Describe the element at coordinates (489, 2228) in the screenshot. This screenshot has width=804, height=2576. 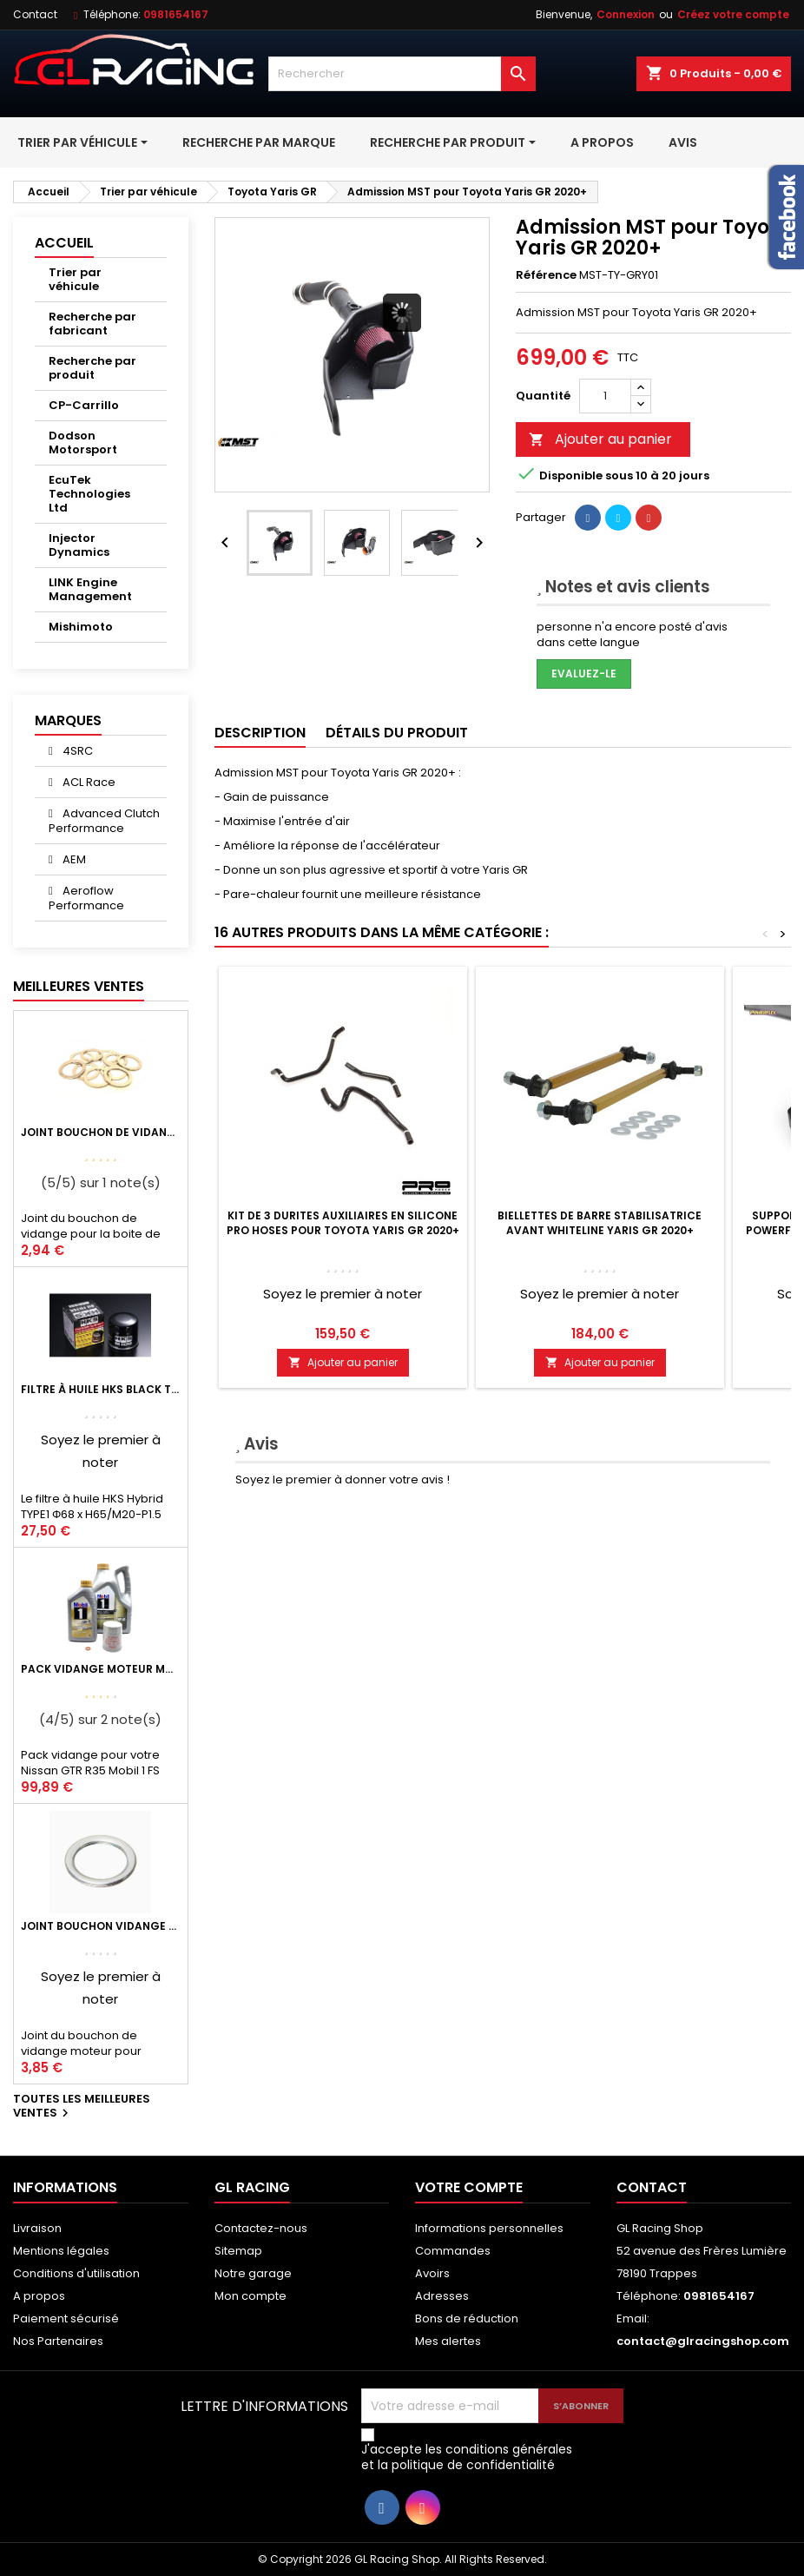
I see `Informations personnelles` at that location.